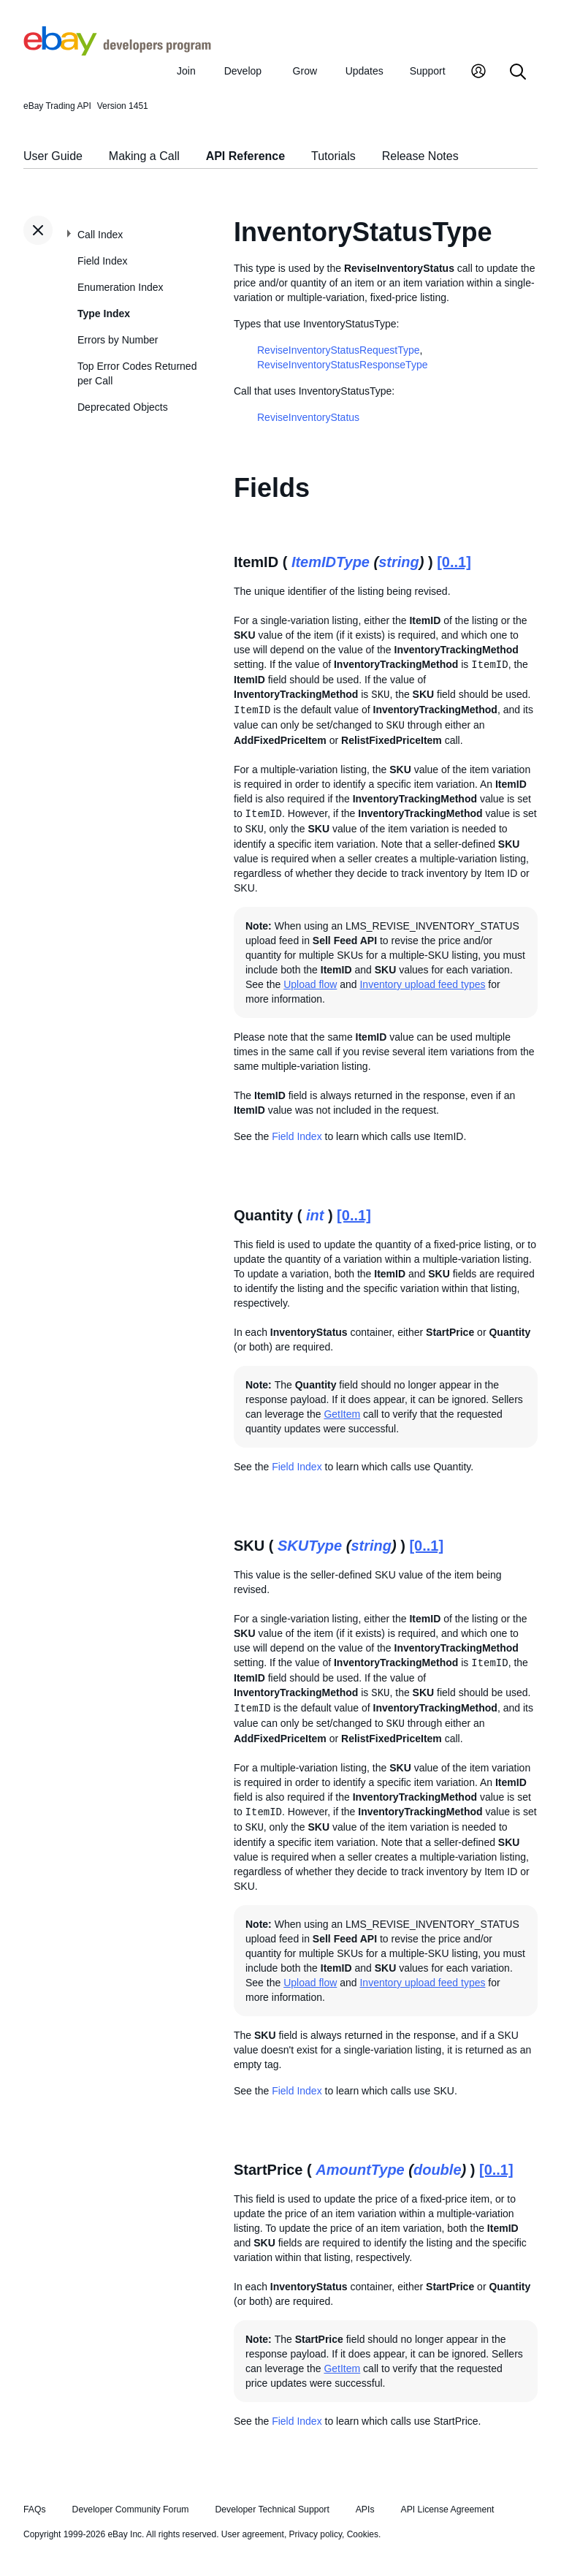 The width and height of the screenshot is (561, 2576). I want to click on [Search], so click(518, 73).